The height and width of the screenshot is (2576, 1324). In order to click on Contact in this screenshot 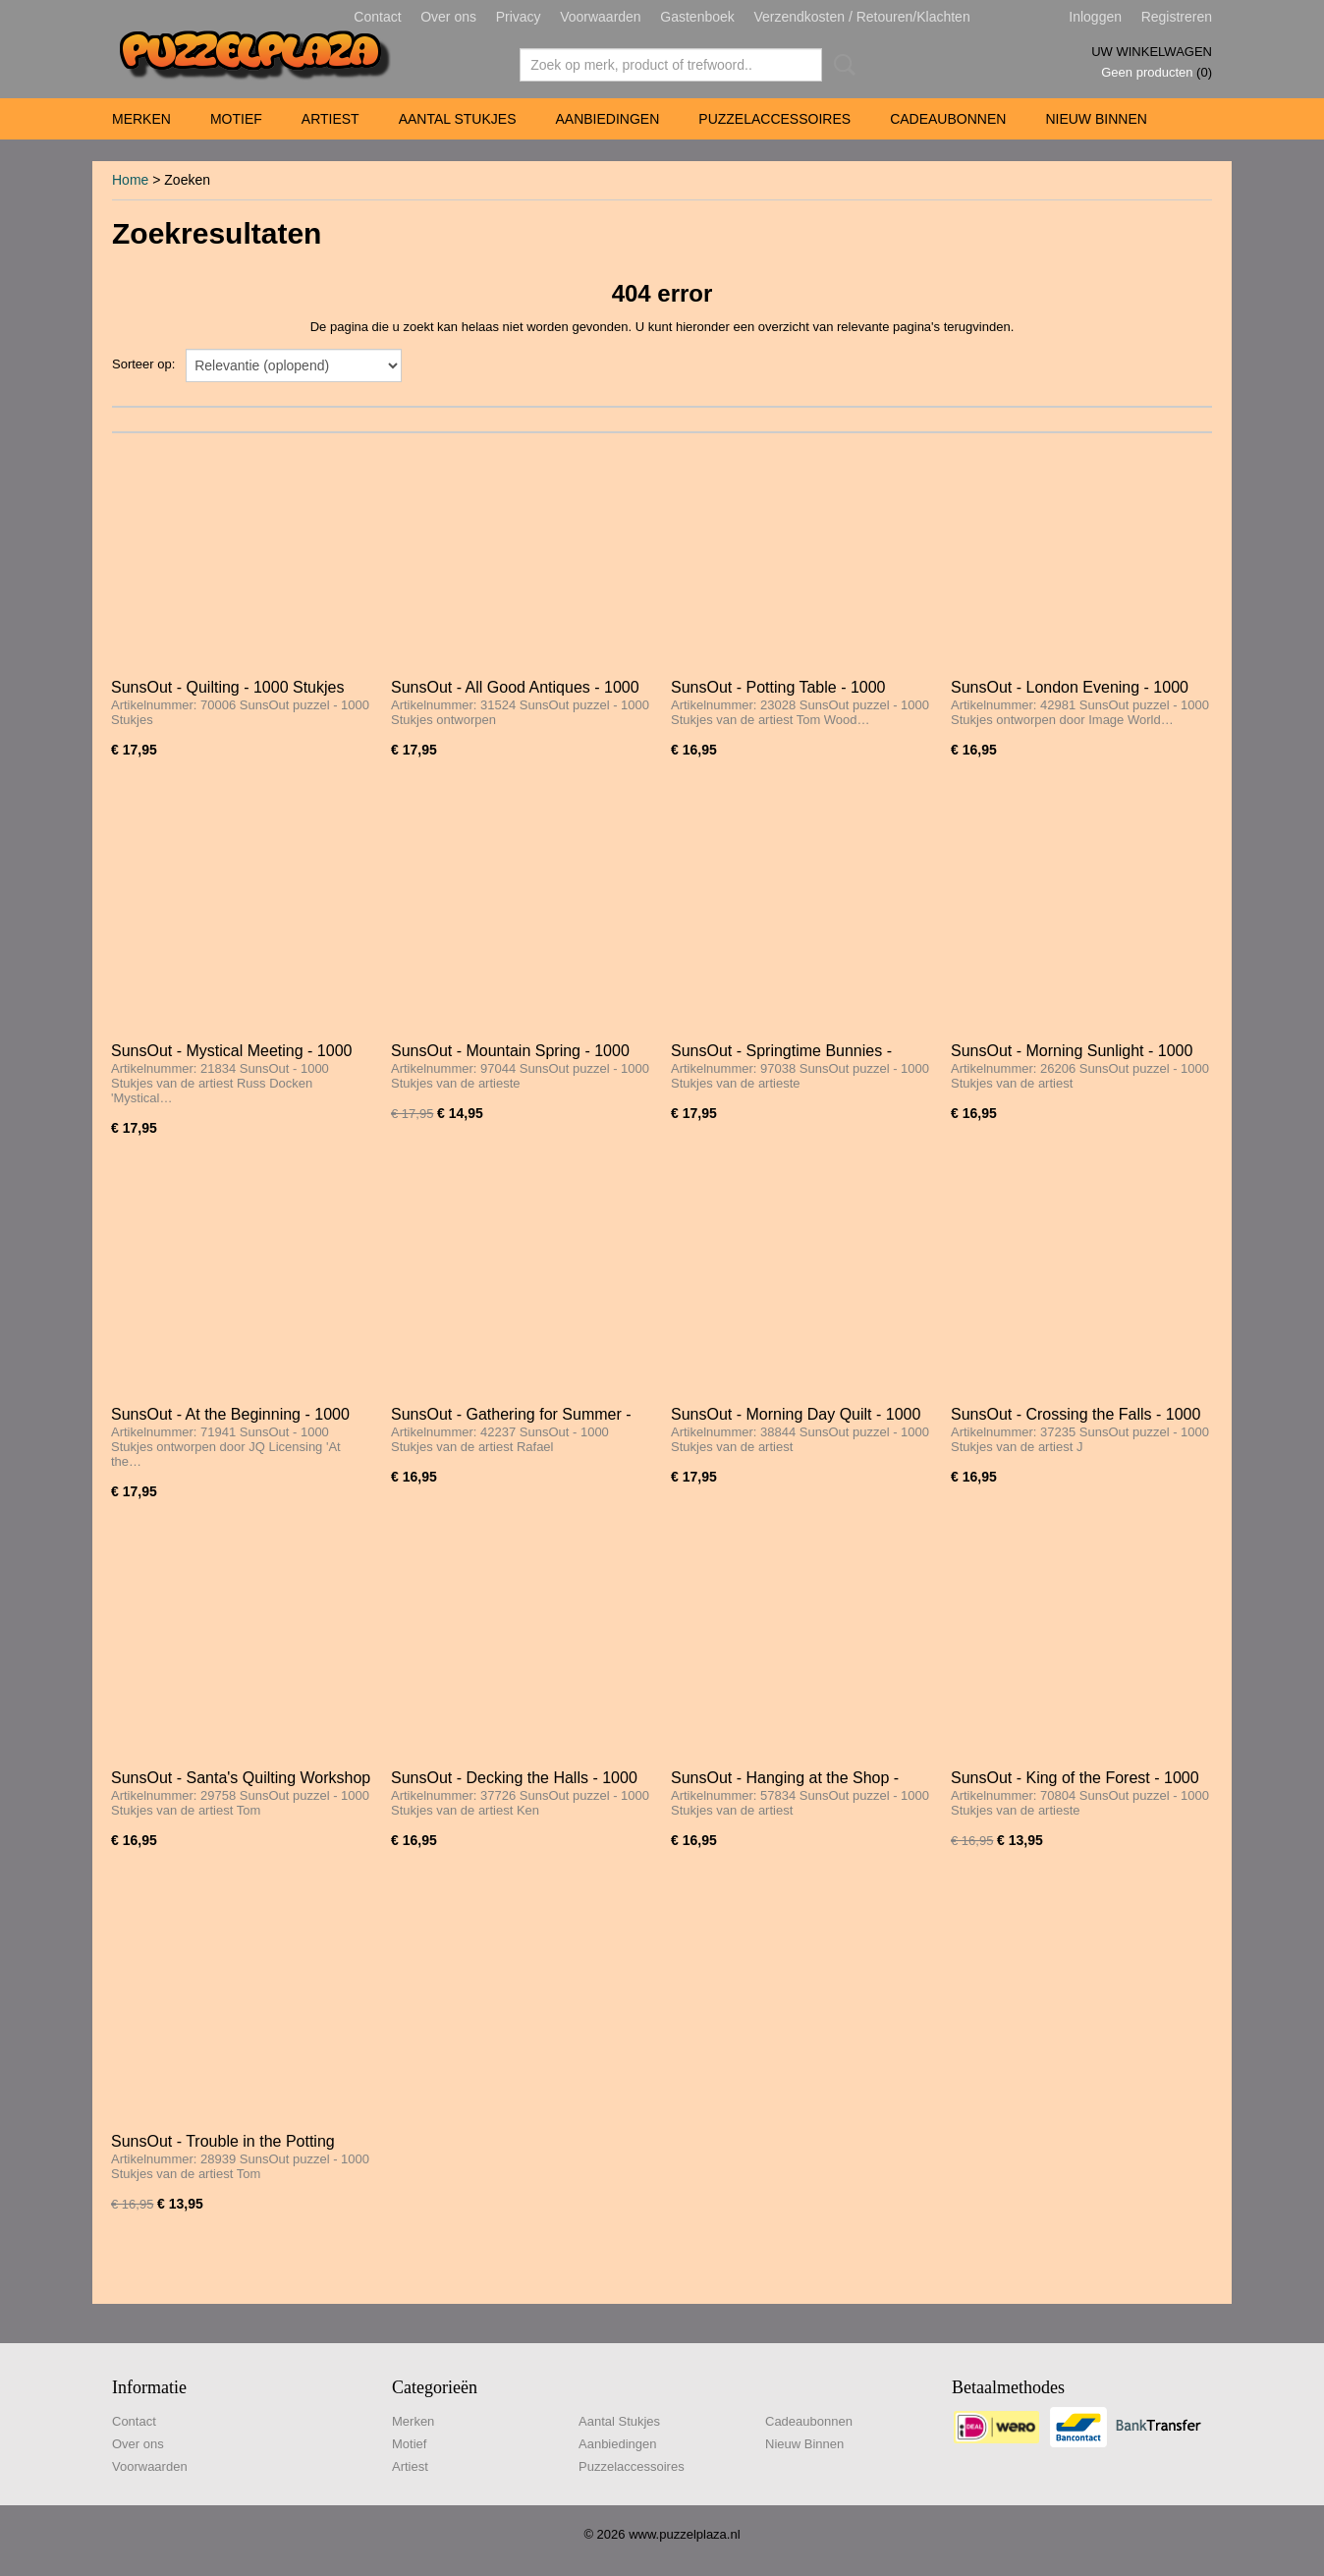, I will do `click(377, 17)`.